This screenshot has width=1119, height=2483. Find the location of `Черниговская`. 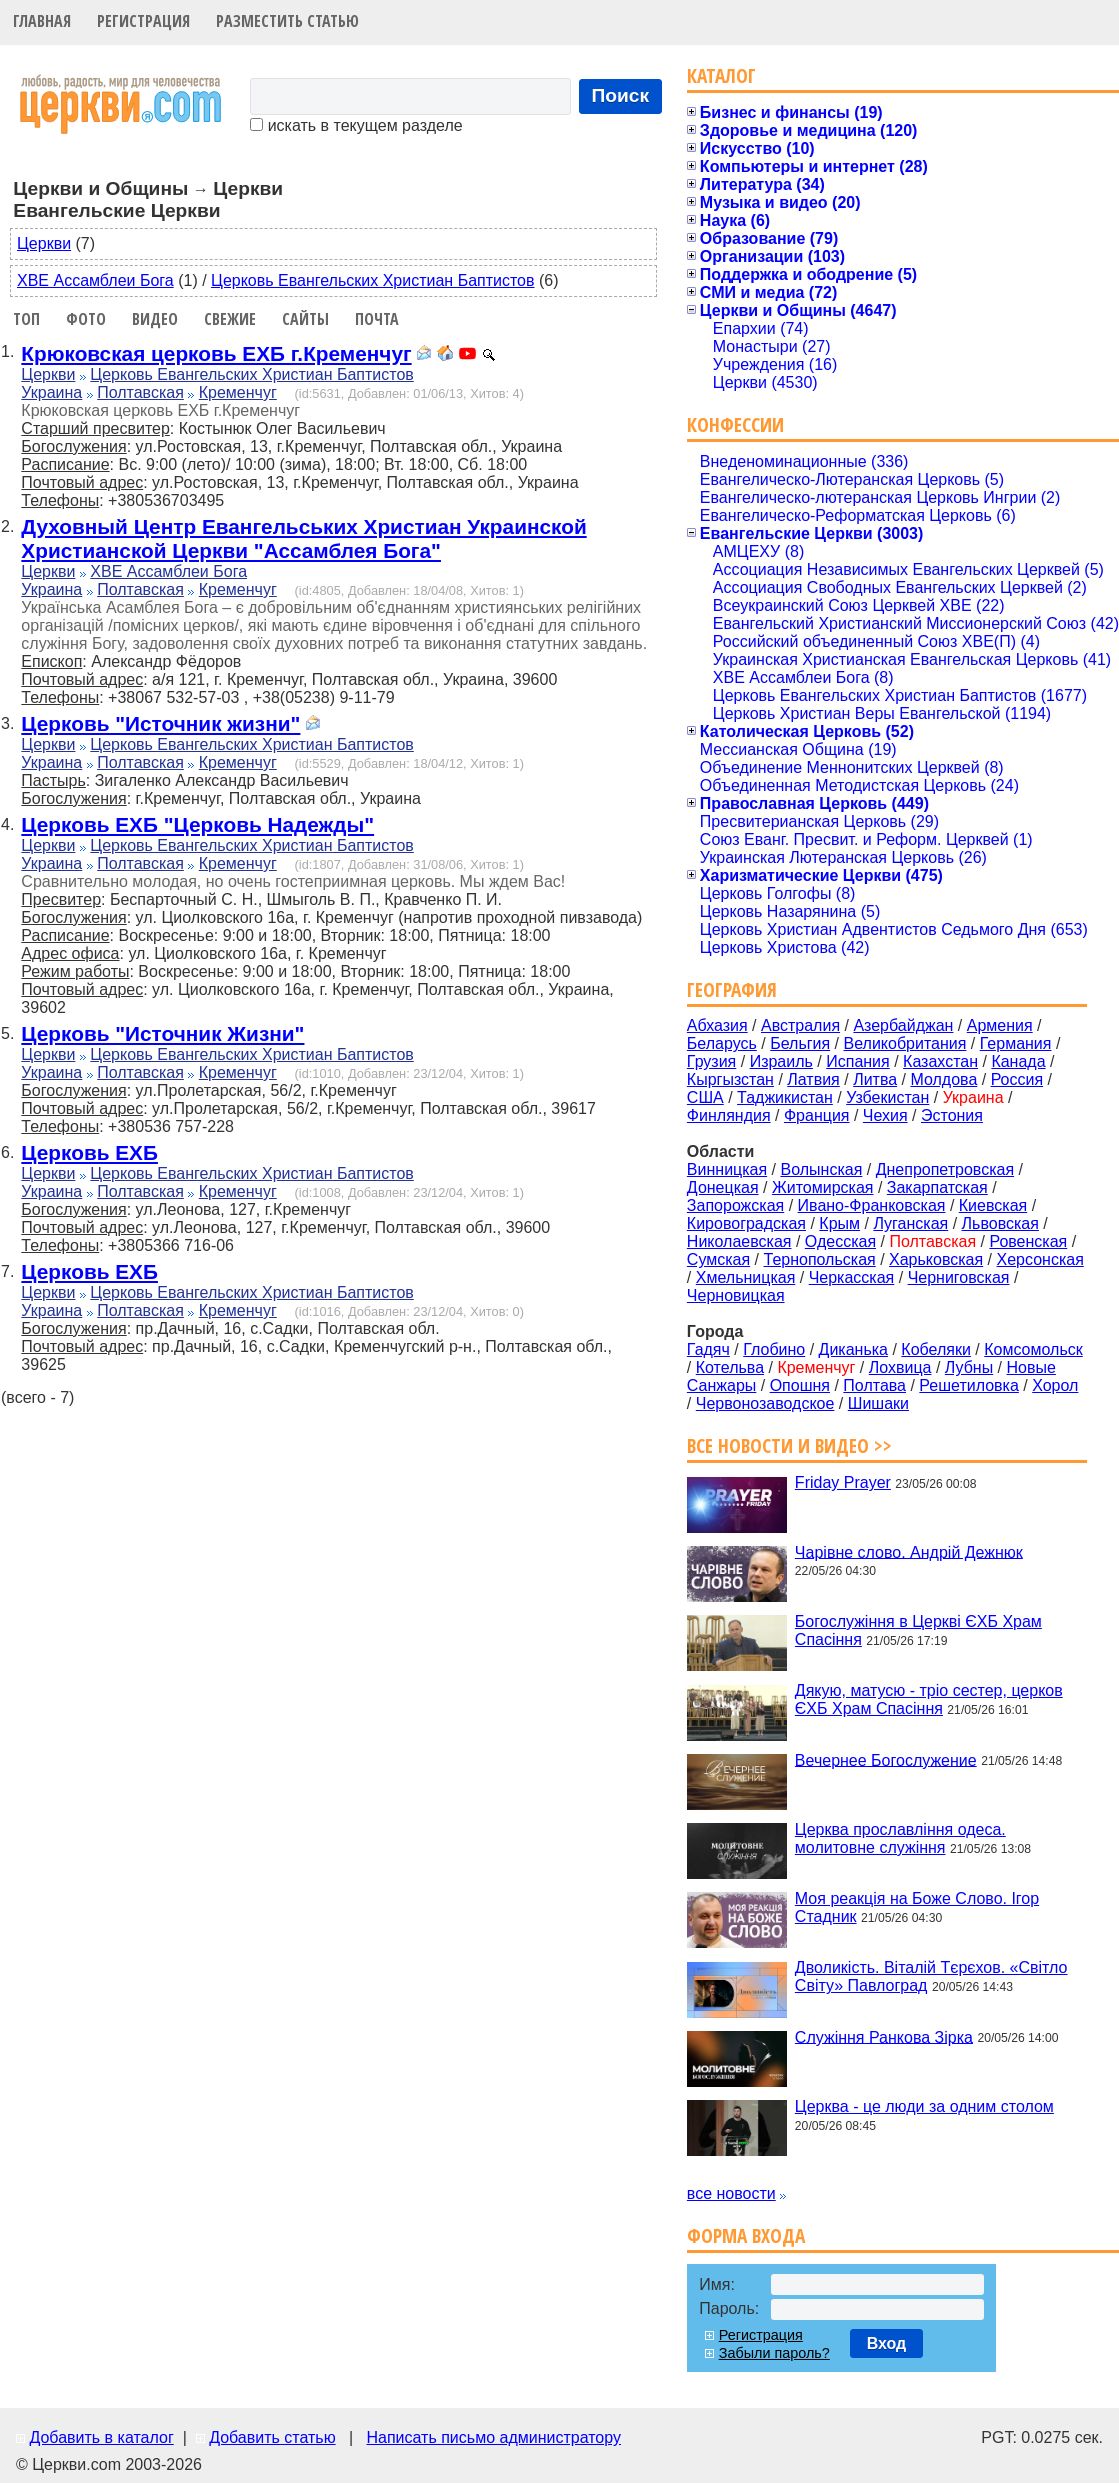

Черниговская is located at coordinates (959, 1277).